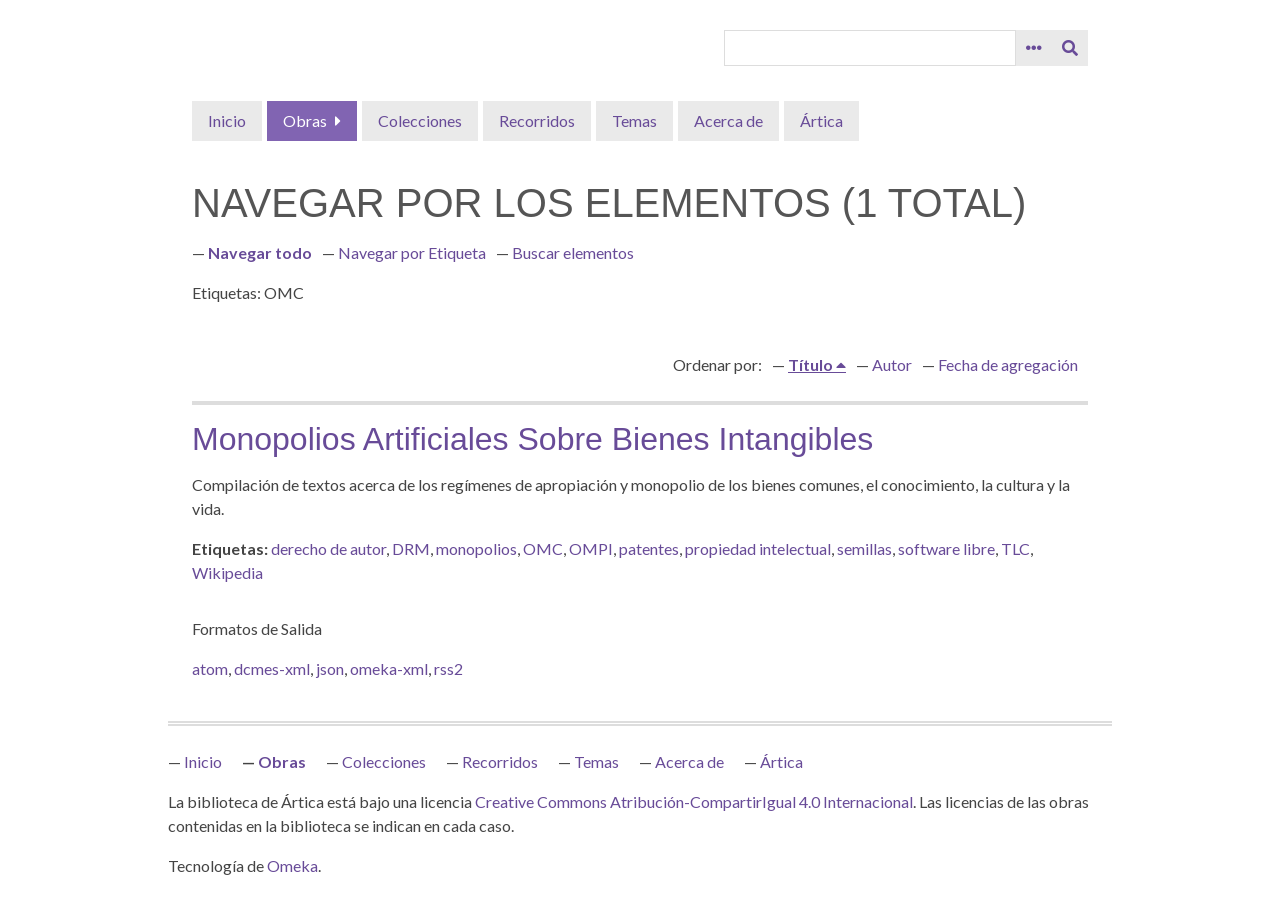 The width and height of the screenshot is (1280, 902). Describe the element at coordinates (532, 439) in the screenshot. I see `Monopolios artificiales sobre bienes intangibles` at that location.